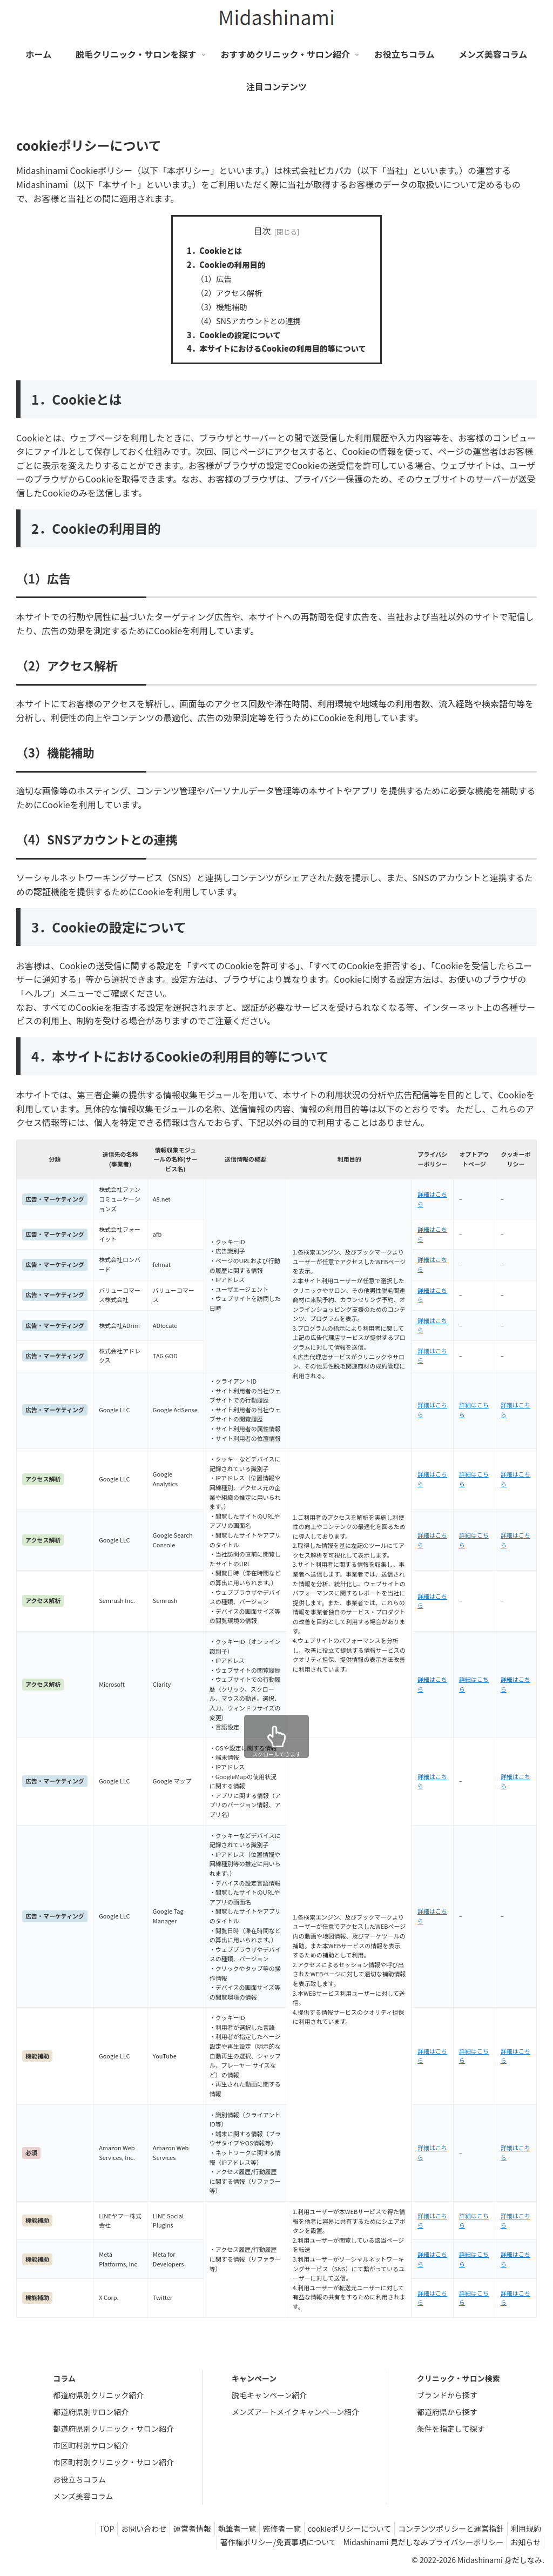 Image resolution: width=553 pixels, height=2576 pixels. What do you see at coordinates (447, 2395) in the screenshot?
I see `ブランドから探す` at bounding box center [447, 2395].